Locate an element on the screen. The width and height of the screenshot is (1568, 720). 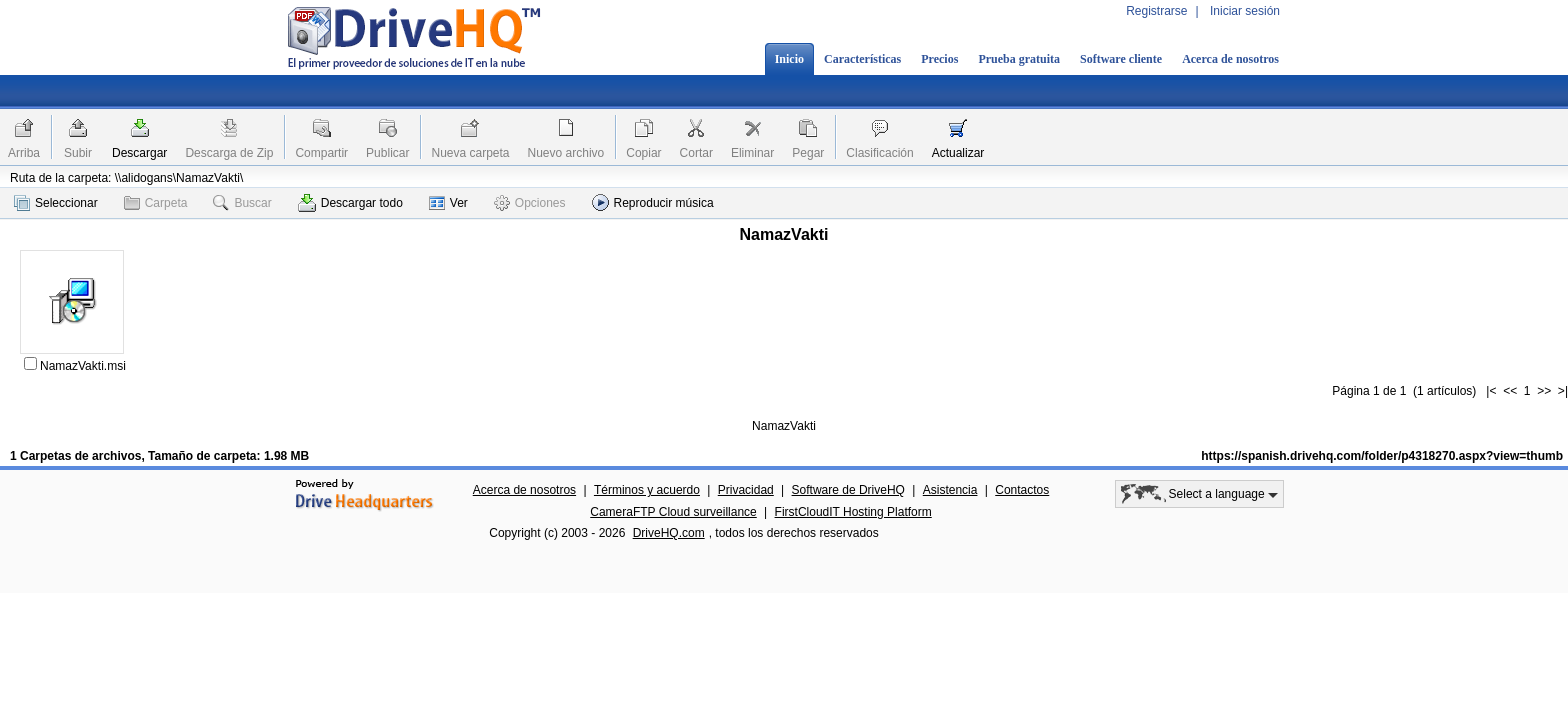
Opciones is located at coordinates (530, 203).